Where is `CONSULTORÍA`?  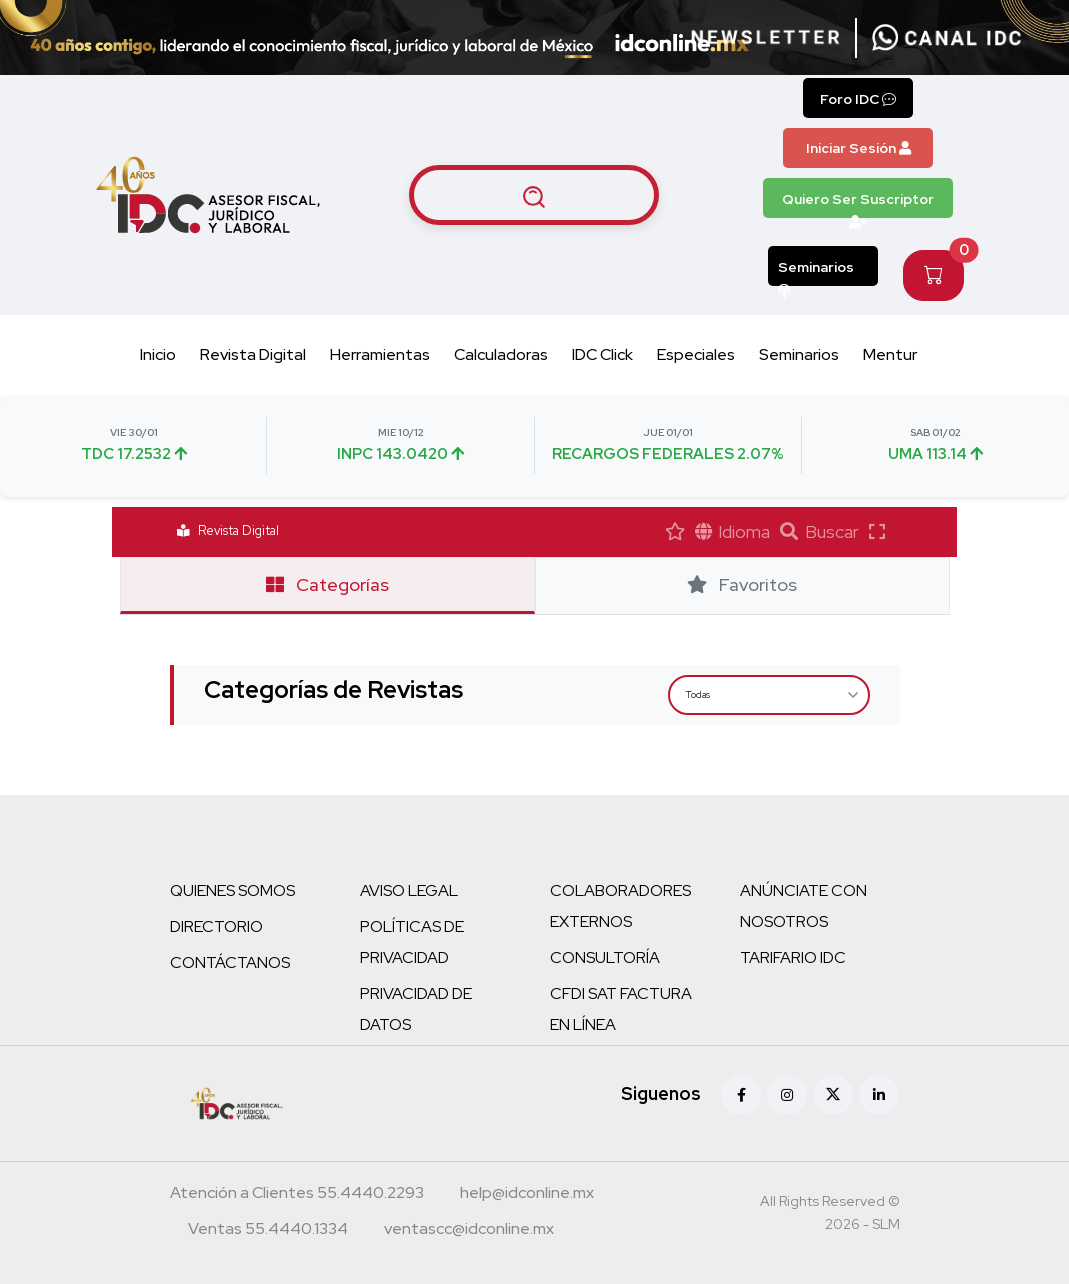 CONSULTORÍA is located at coordinates (605, 957).